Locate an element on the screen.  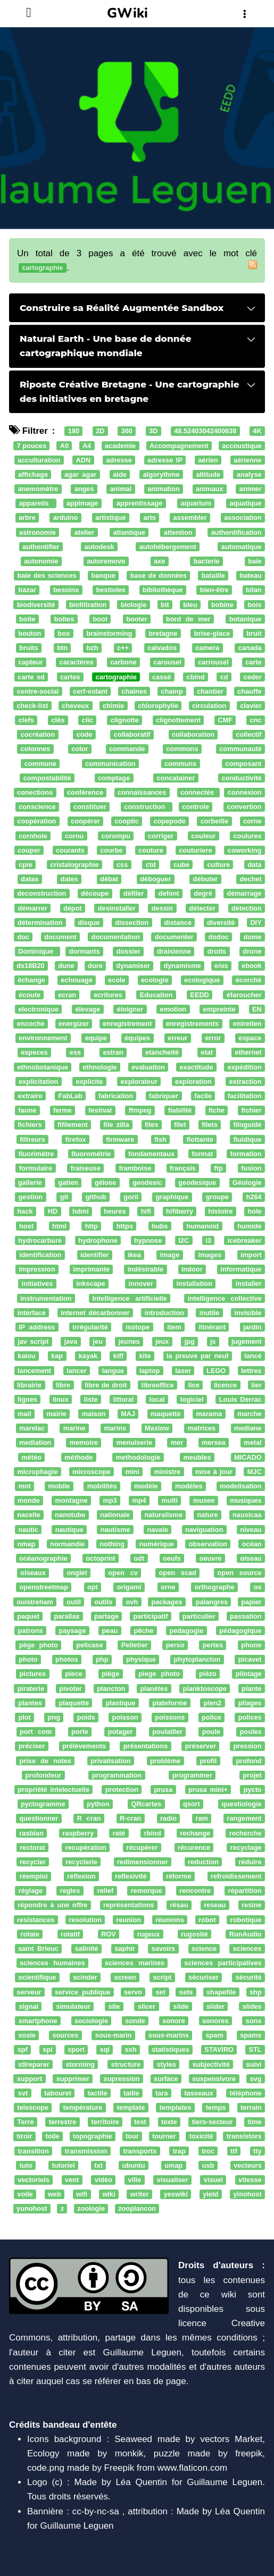
marama is located at coordinates (209, 1414).